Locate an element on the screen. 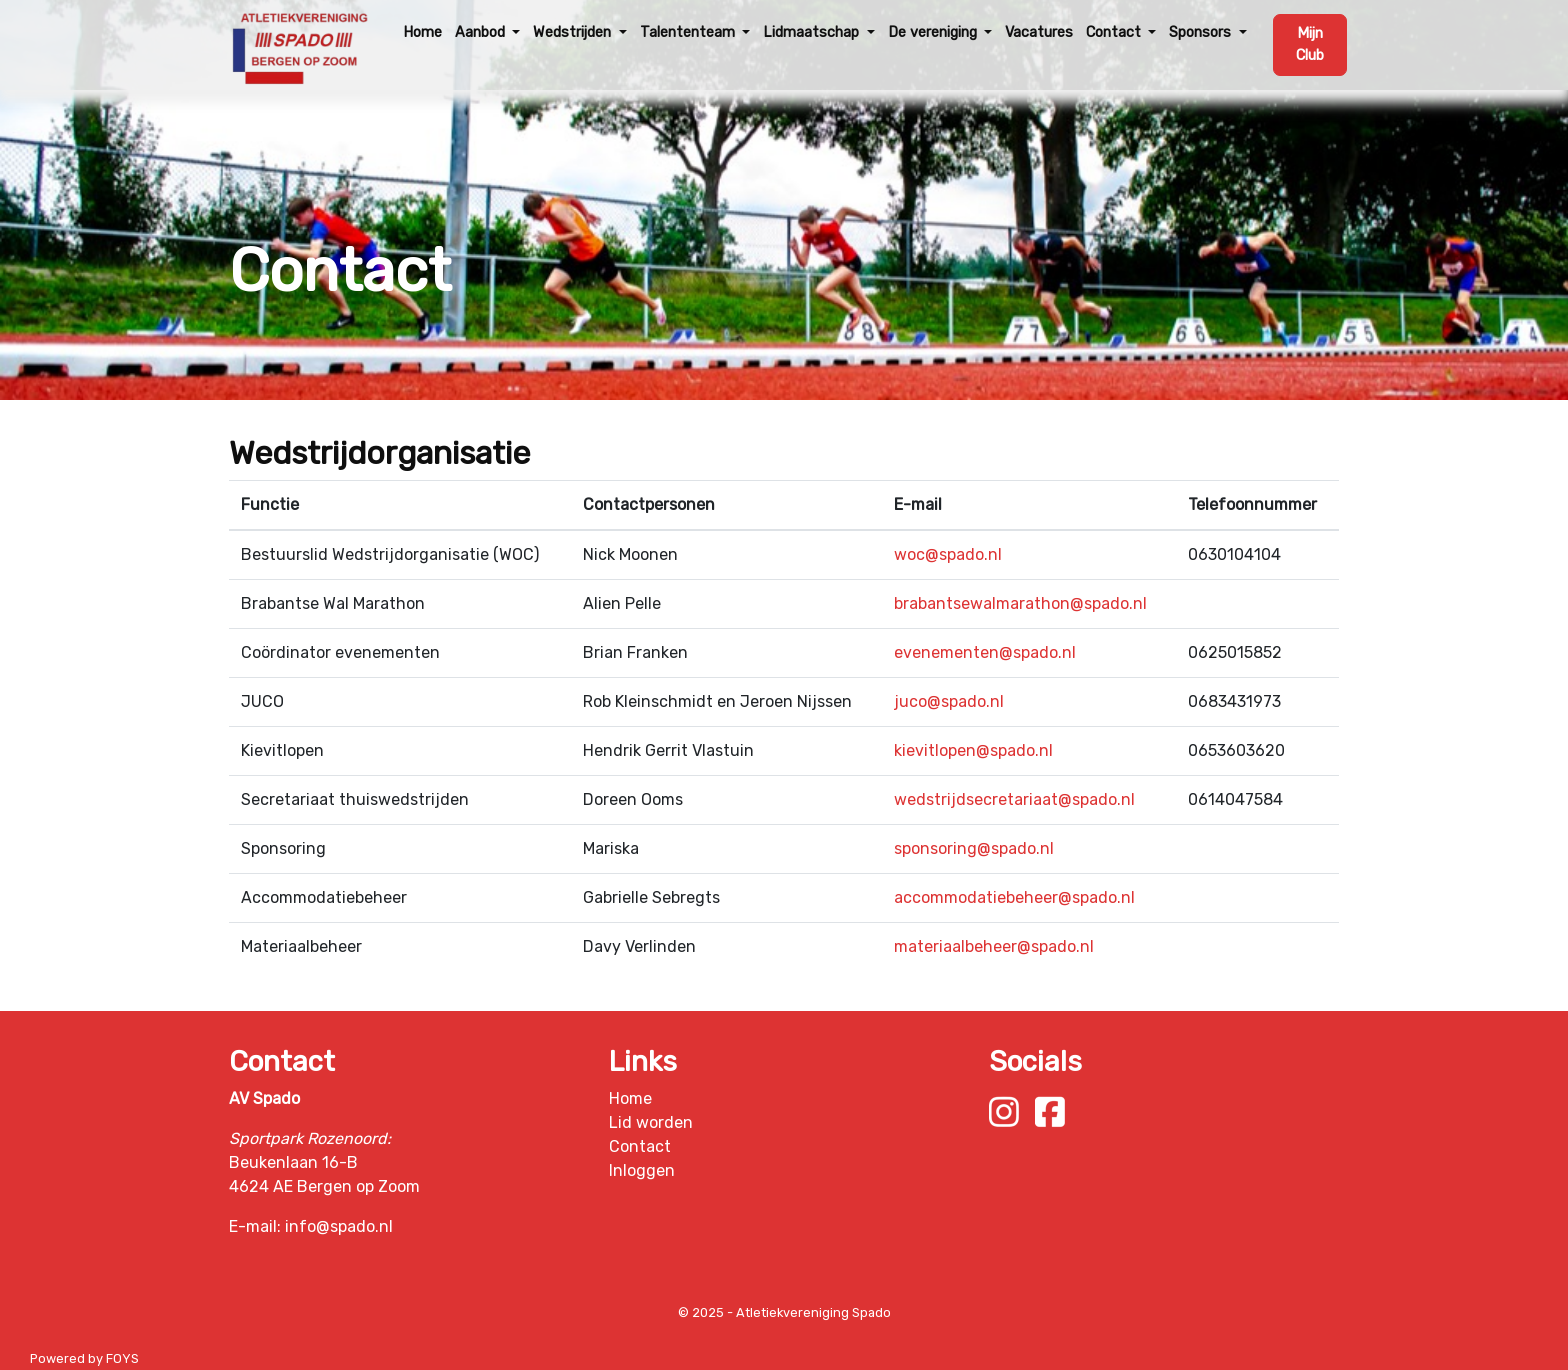 The image size is (1568, 1370). sponsoring@spado.nl is located at coordinates (974, 848).